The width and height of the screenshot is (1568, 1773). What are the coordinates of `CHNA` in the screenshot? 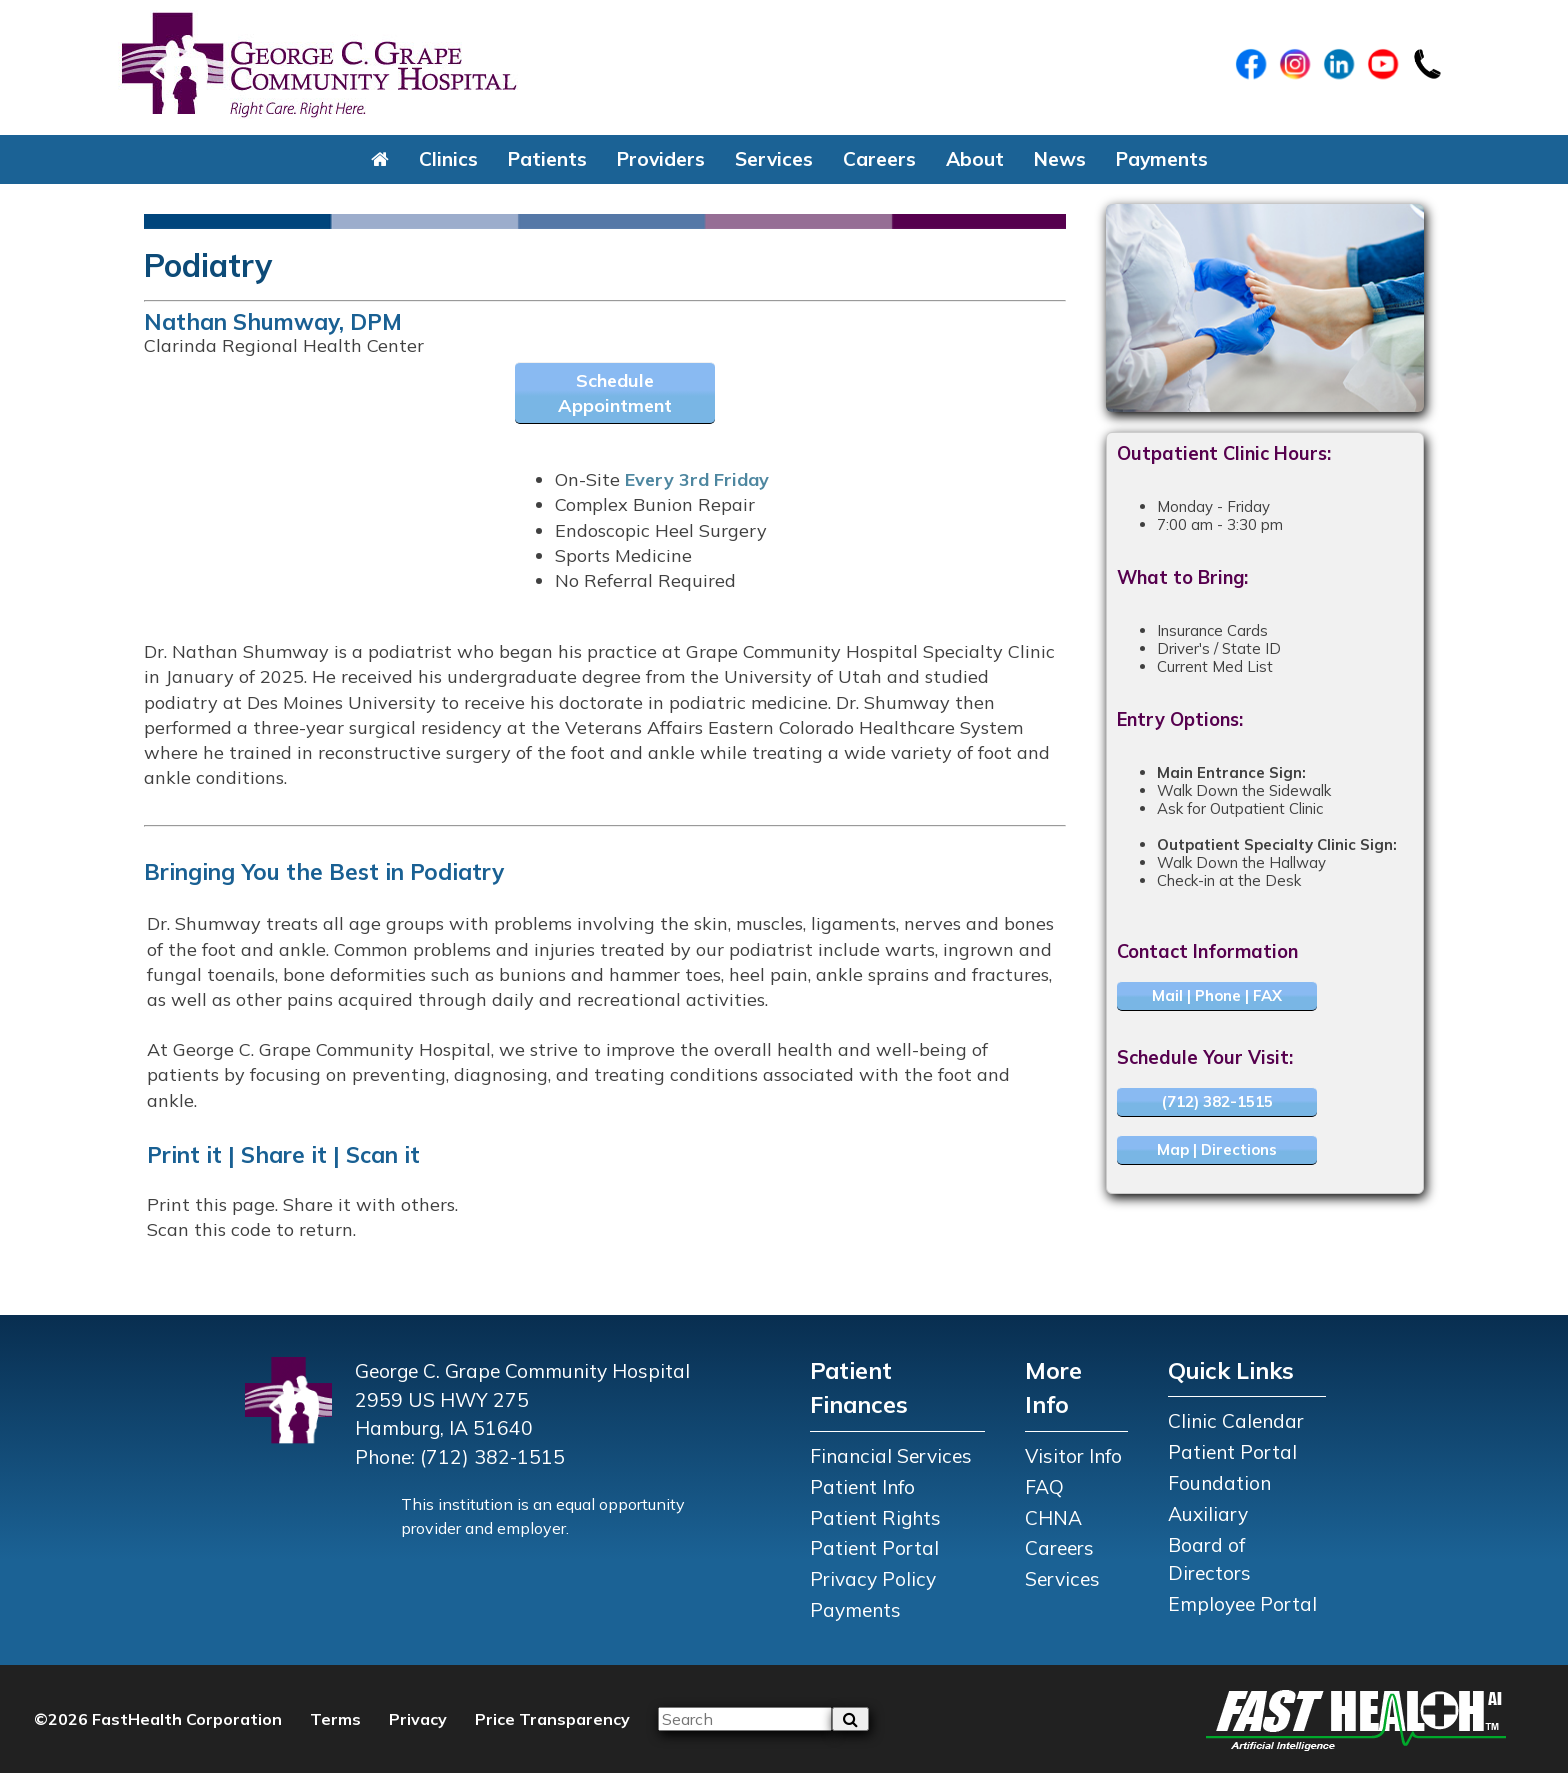 It's located at (1053, 1518).